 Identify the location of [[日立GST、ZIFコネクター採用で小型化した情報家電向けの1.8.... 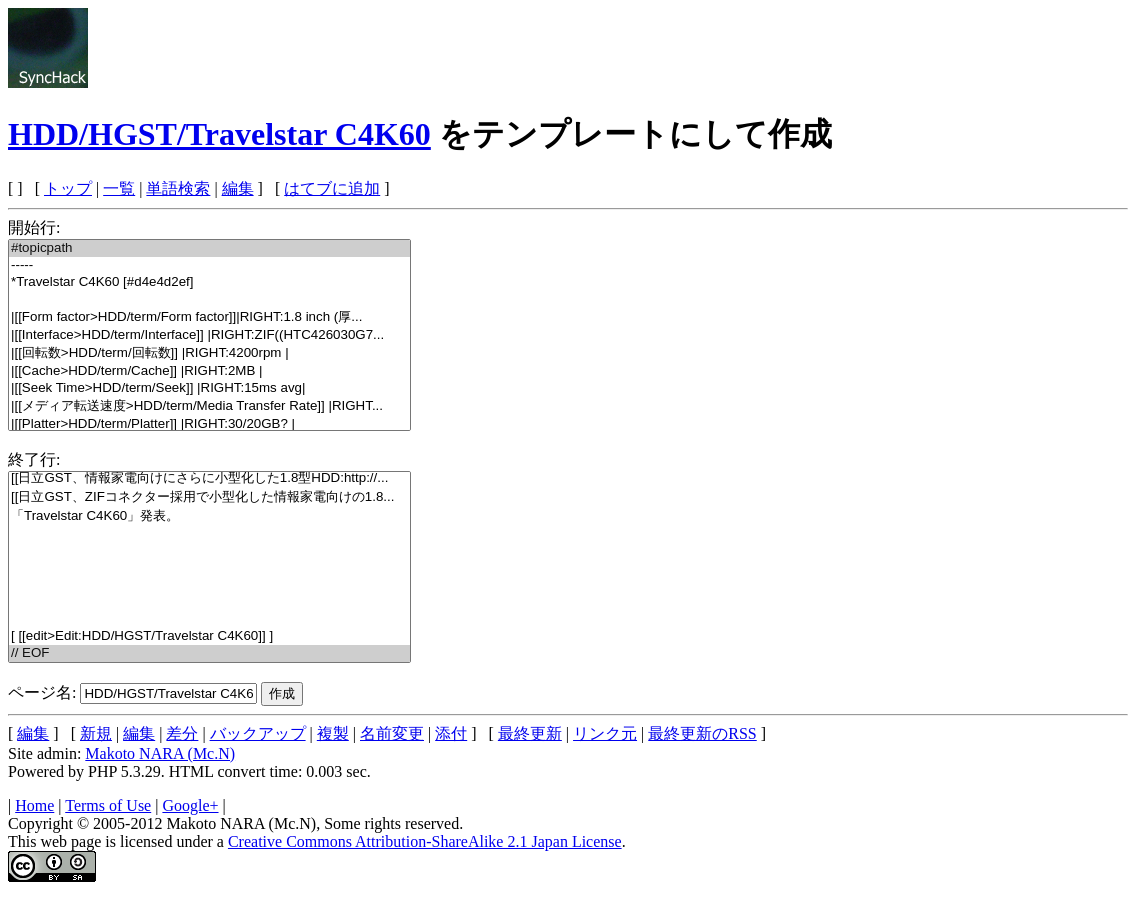
(209, 497).